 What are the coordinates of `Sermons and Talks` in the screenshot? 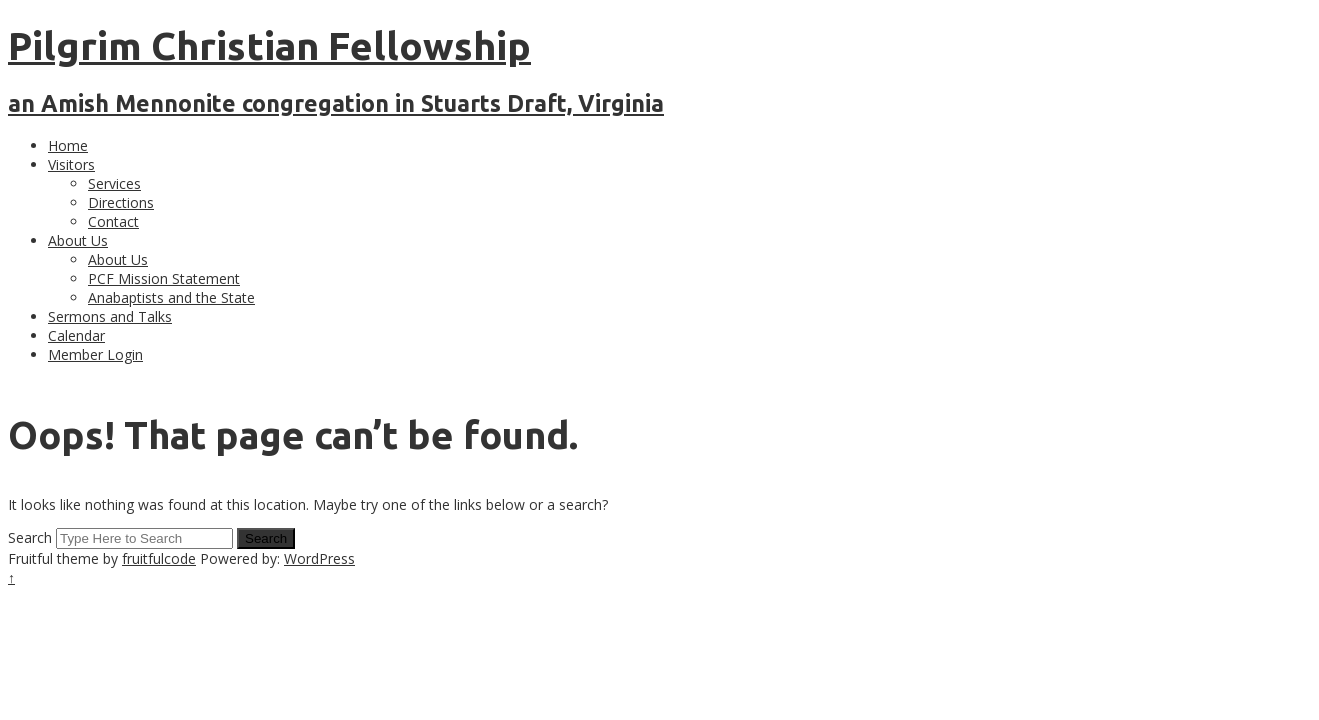 It's located at (110, 316).